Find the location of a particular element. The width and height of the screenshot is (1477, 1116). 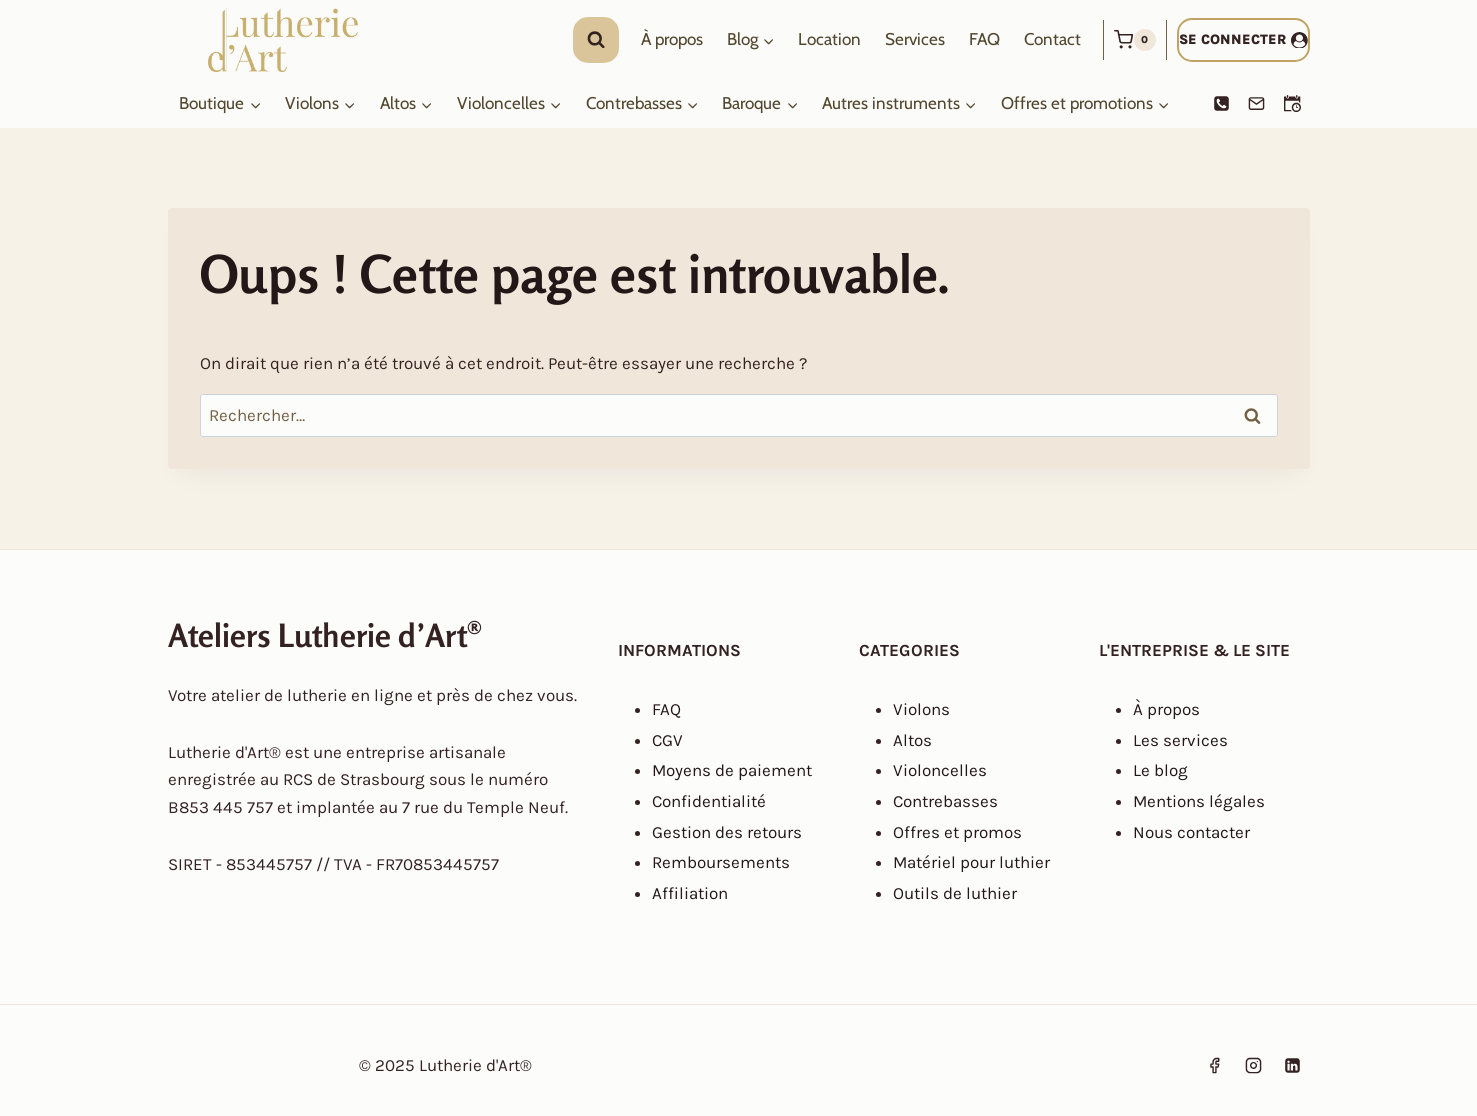

Confidentialité is located at coordinates (709, 801).